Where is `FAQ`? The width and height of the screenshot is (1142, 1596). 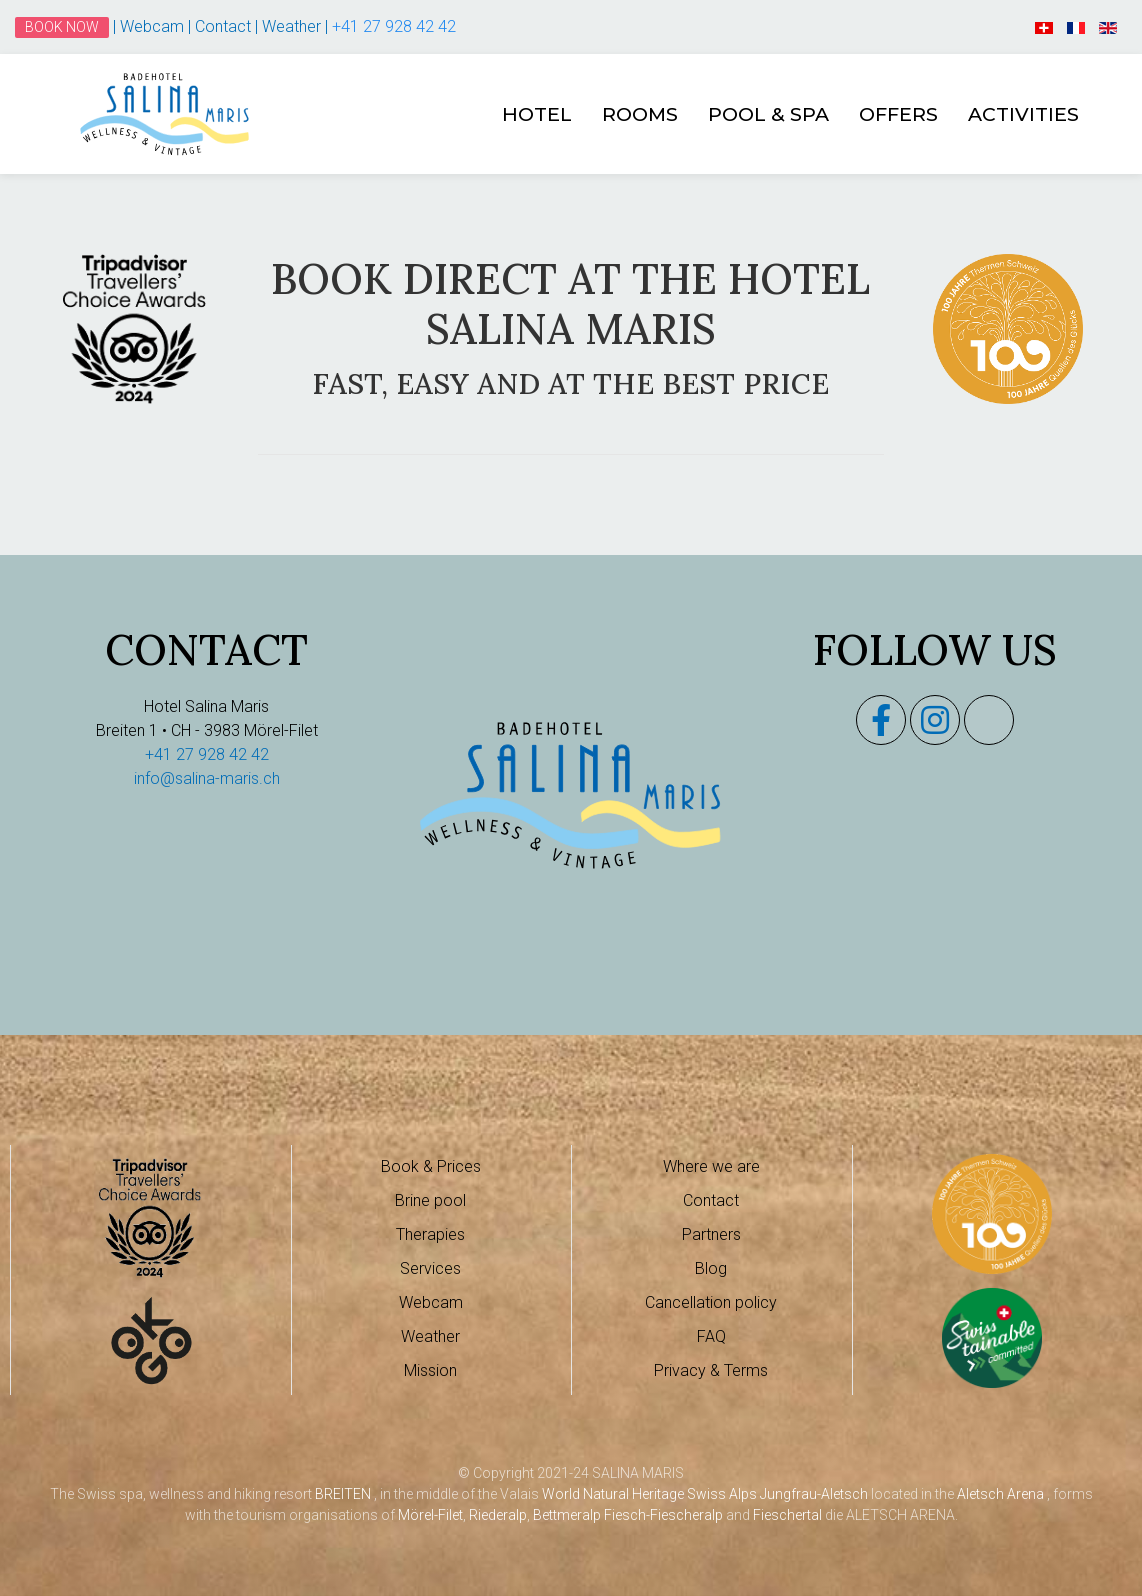 FAQ is located at coordinates (711, 1336).